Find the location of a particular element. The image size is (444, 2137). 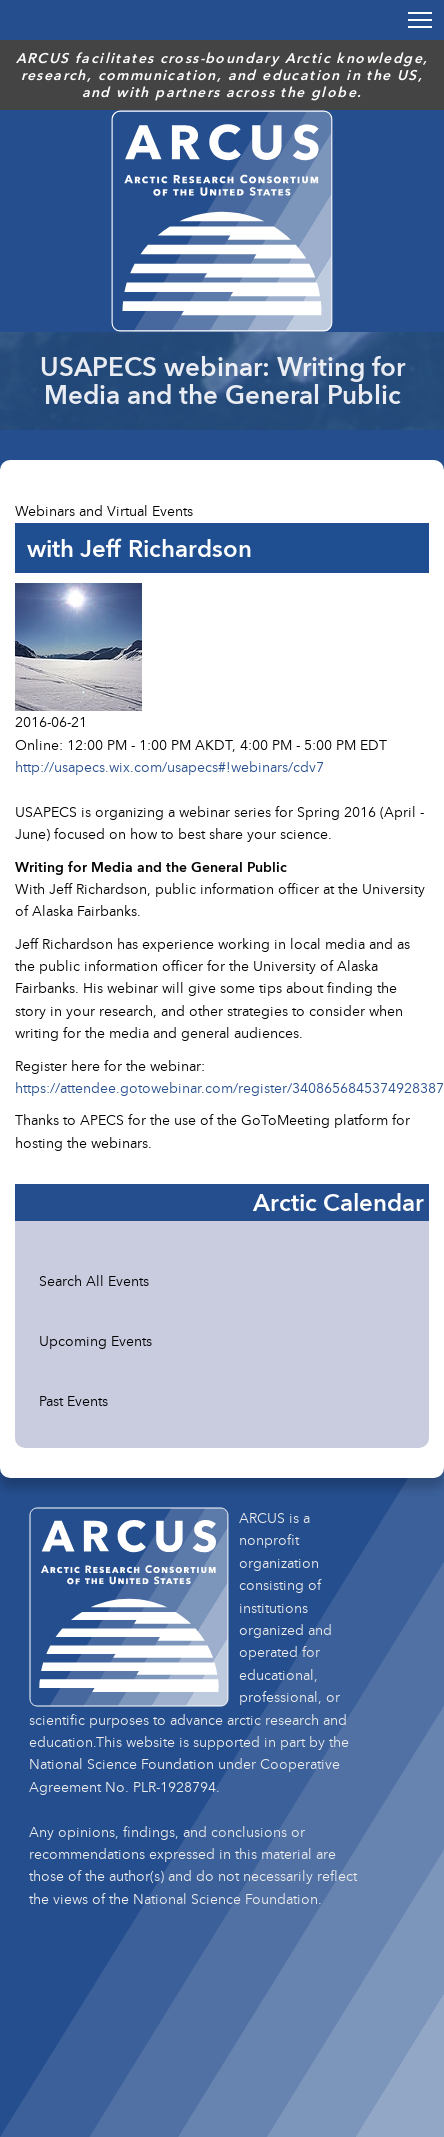

http://usapecs.wix.com/usapecs#!webinars/cdv7 is located at coordinates (169, 766).